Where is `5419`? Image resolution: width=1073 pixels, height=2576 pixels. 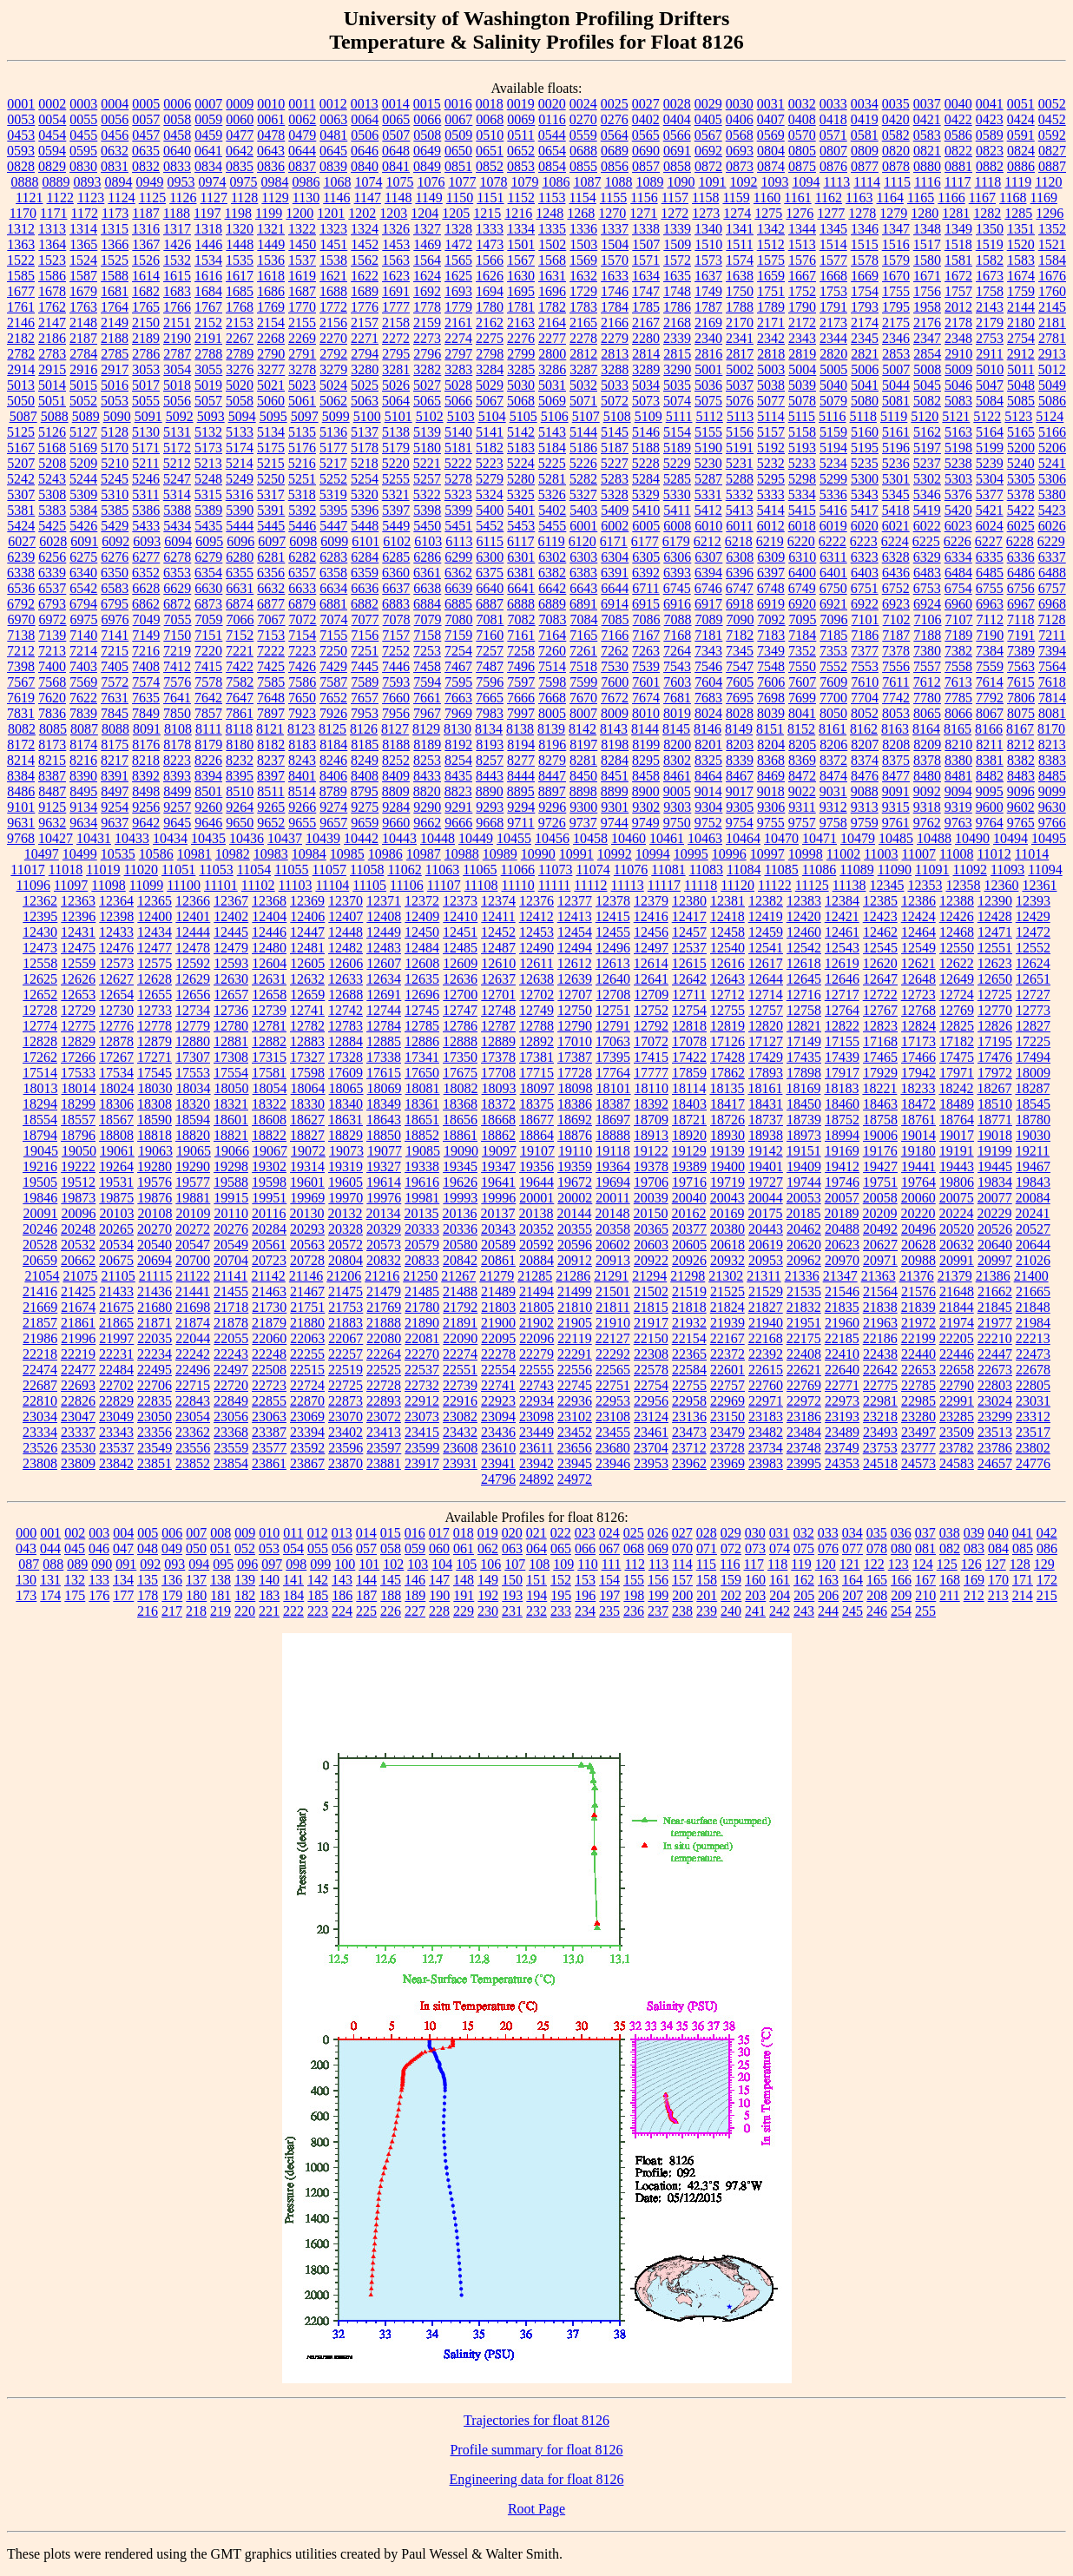
5419 is located at coordinates (927, 510).